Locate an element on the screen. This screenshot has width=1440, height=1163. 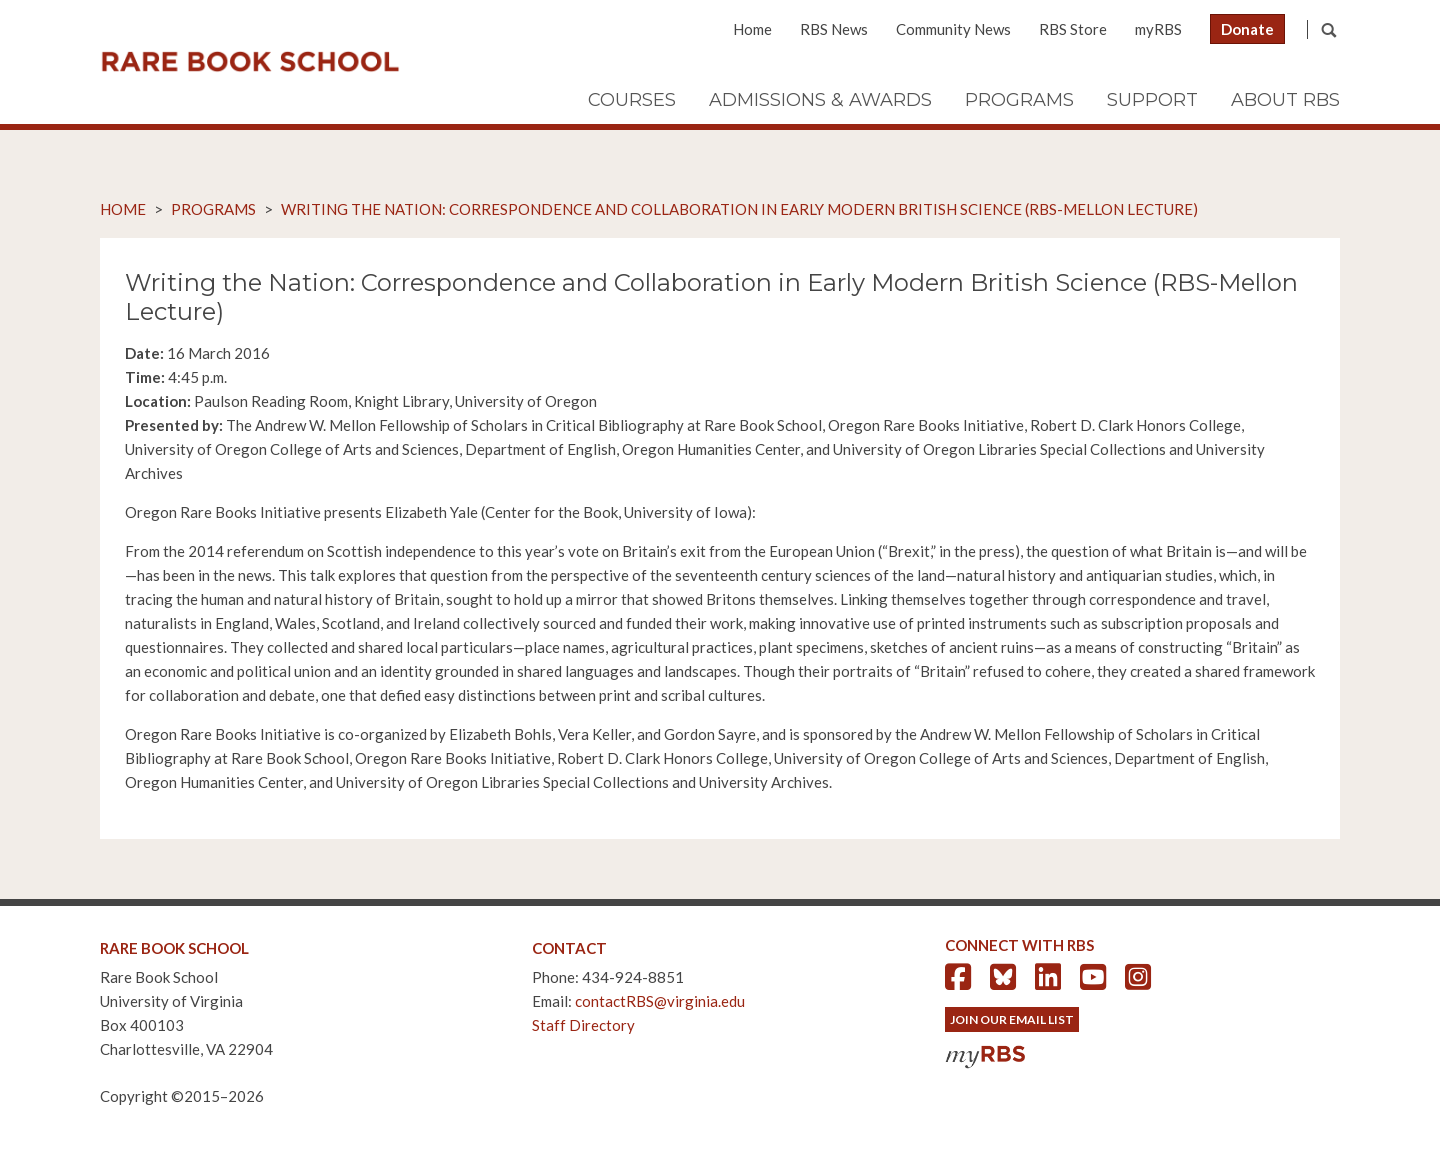
Admissions & Awards is located at coordinates (820, 100).